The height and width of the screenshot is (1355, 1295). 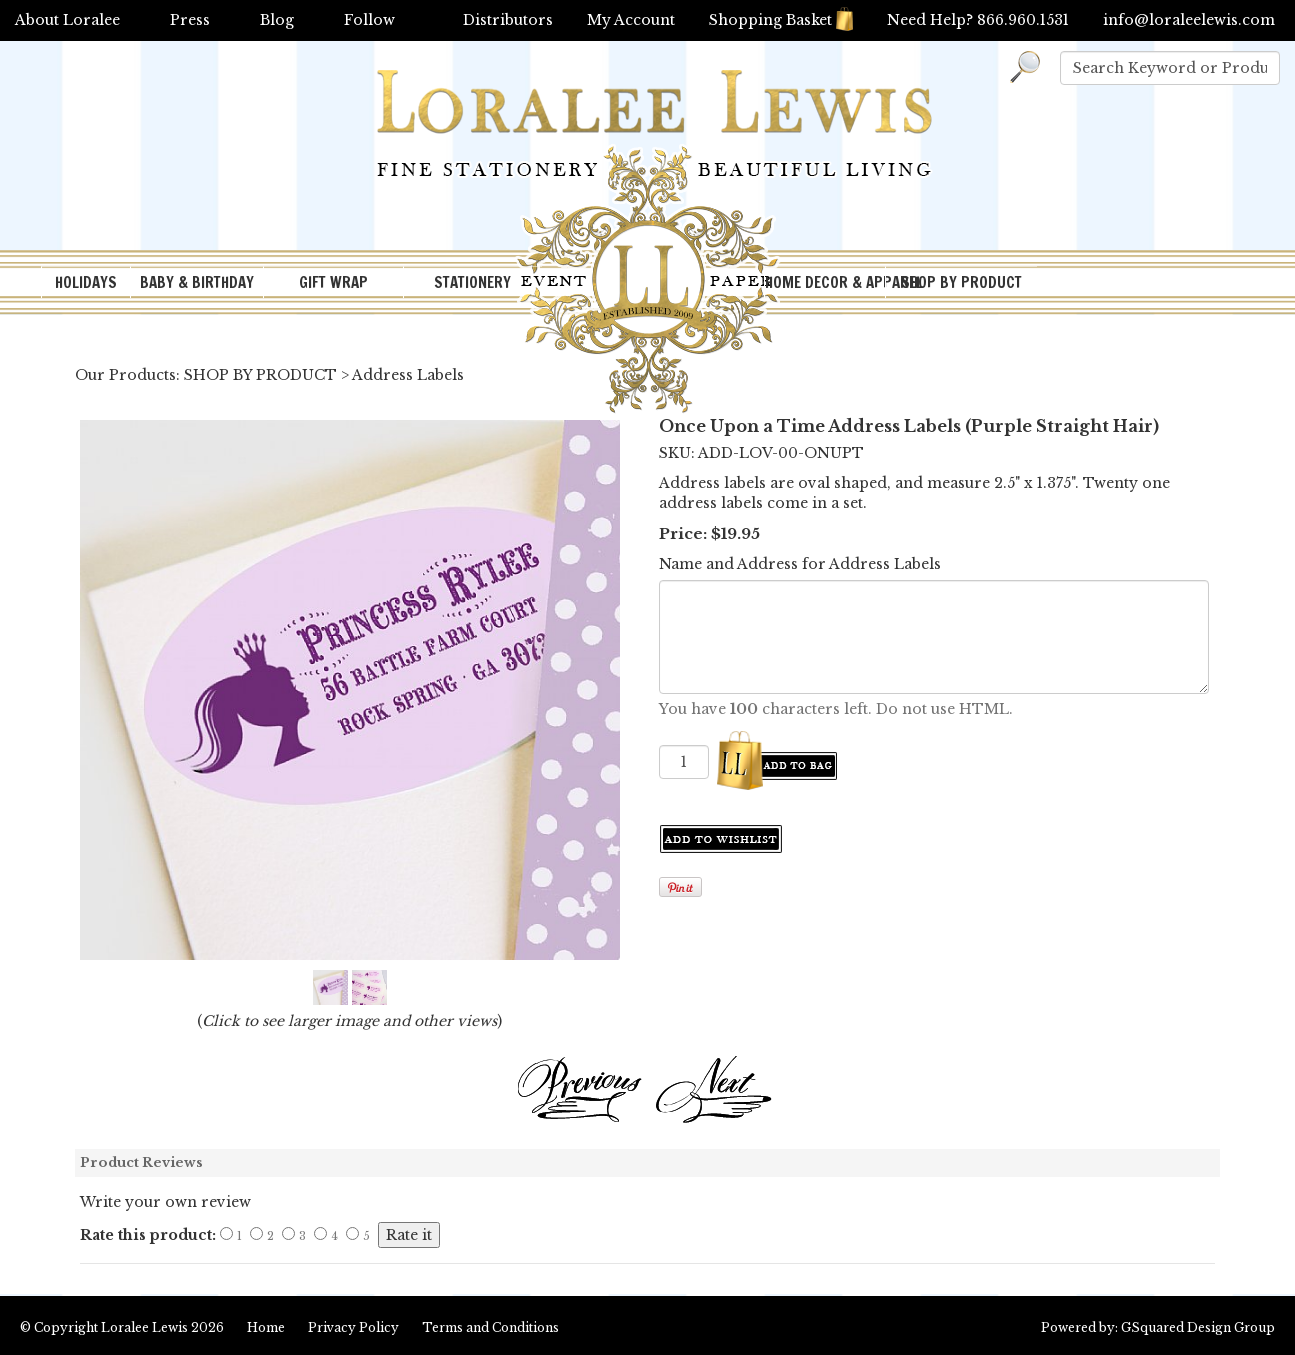 What do you see at coordinates (961, 282) in the screenshot?
I see `SHOP BY PRODUCT` at bounding box center [961, 282].